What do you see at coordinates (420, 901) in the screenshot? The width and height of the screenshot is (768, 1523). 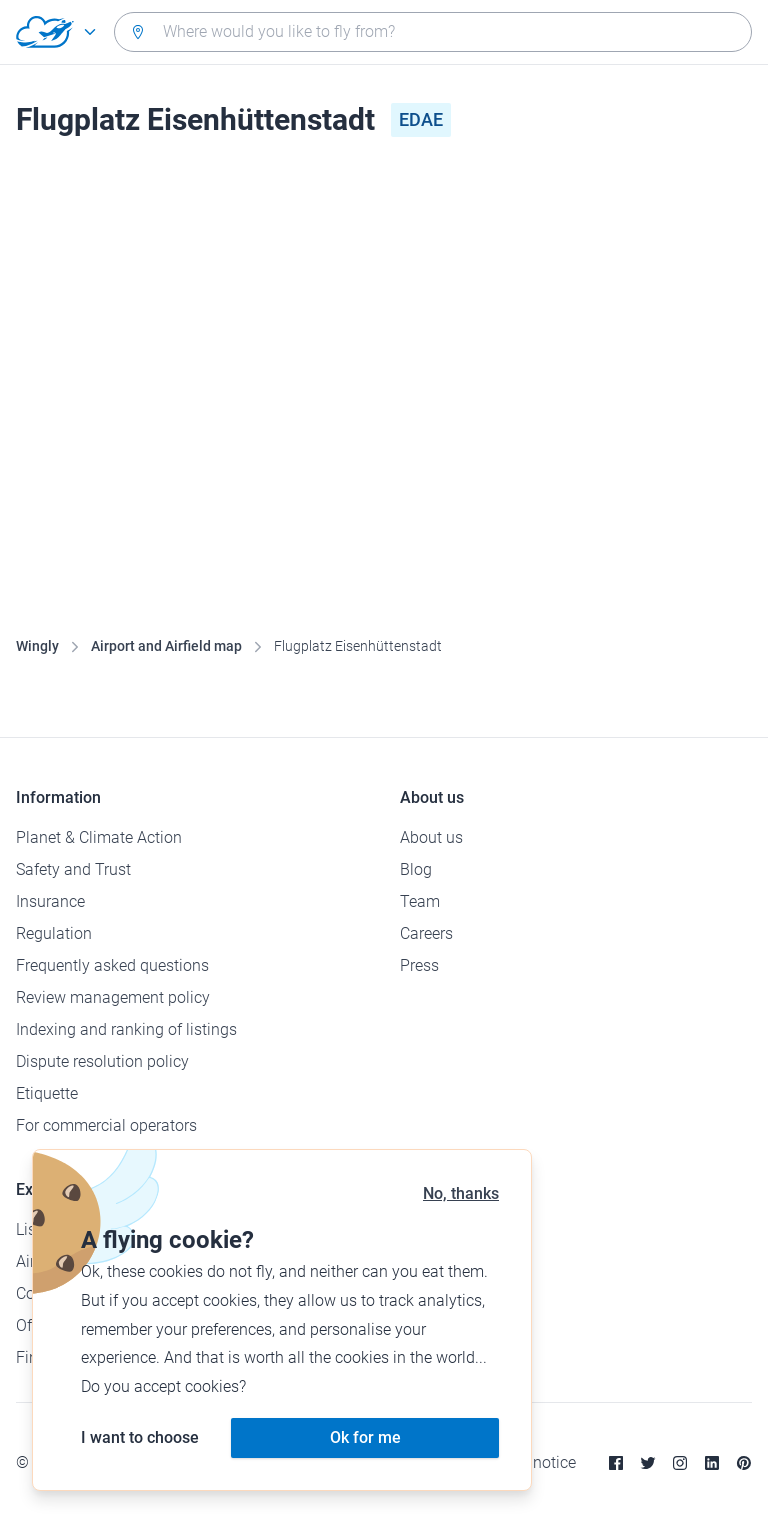 I see `Team` at bounding box center [420, 901].